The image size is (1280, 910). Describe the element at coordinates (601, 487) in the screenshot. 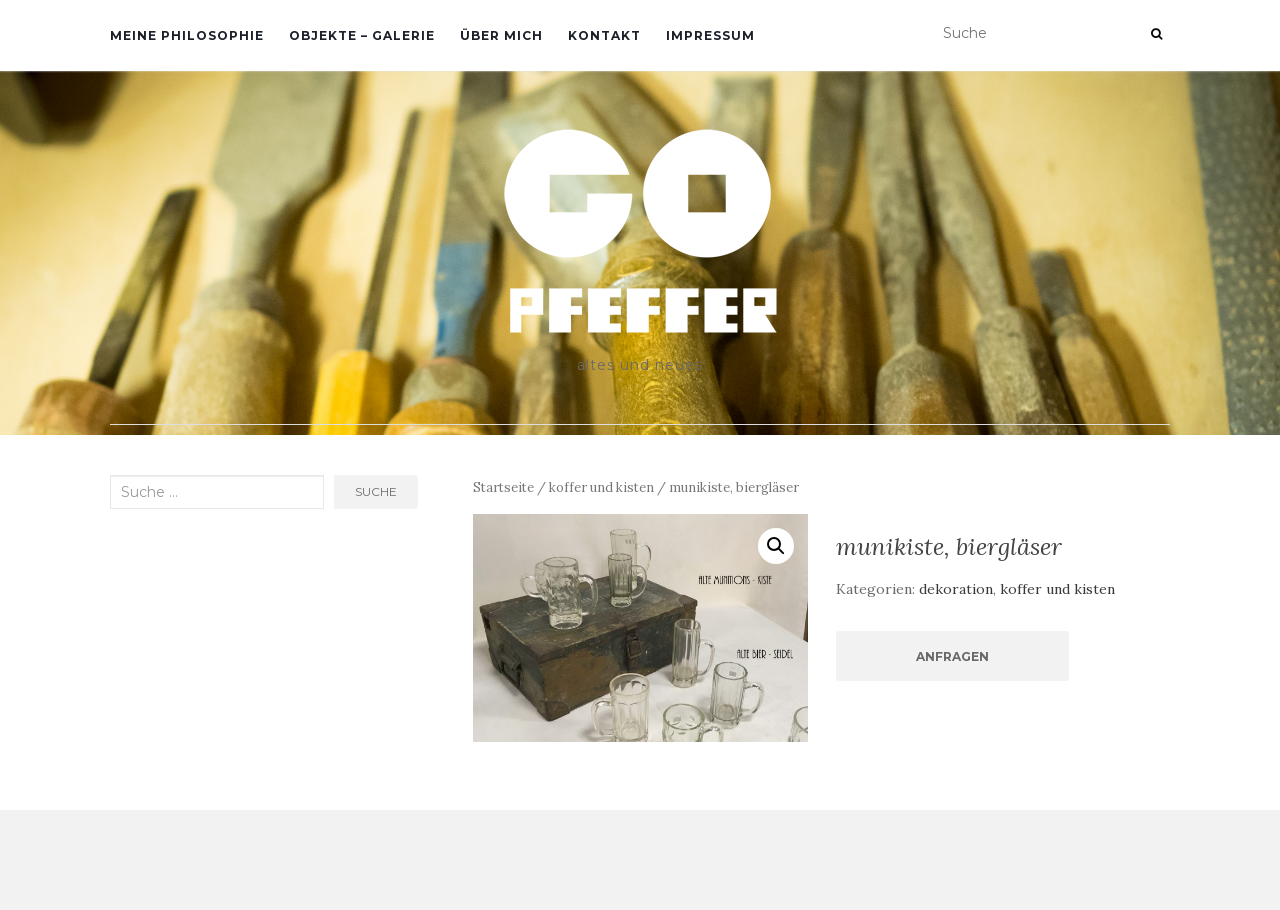

I see `koffer und kisten` at that location.